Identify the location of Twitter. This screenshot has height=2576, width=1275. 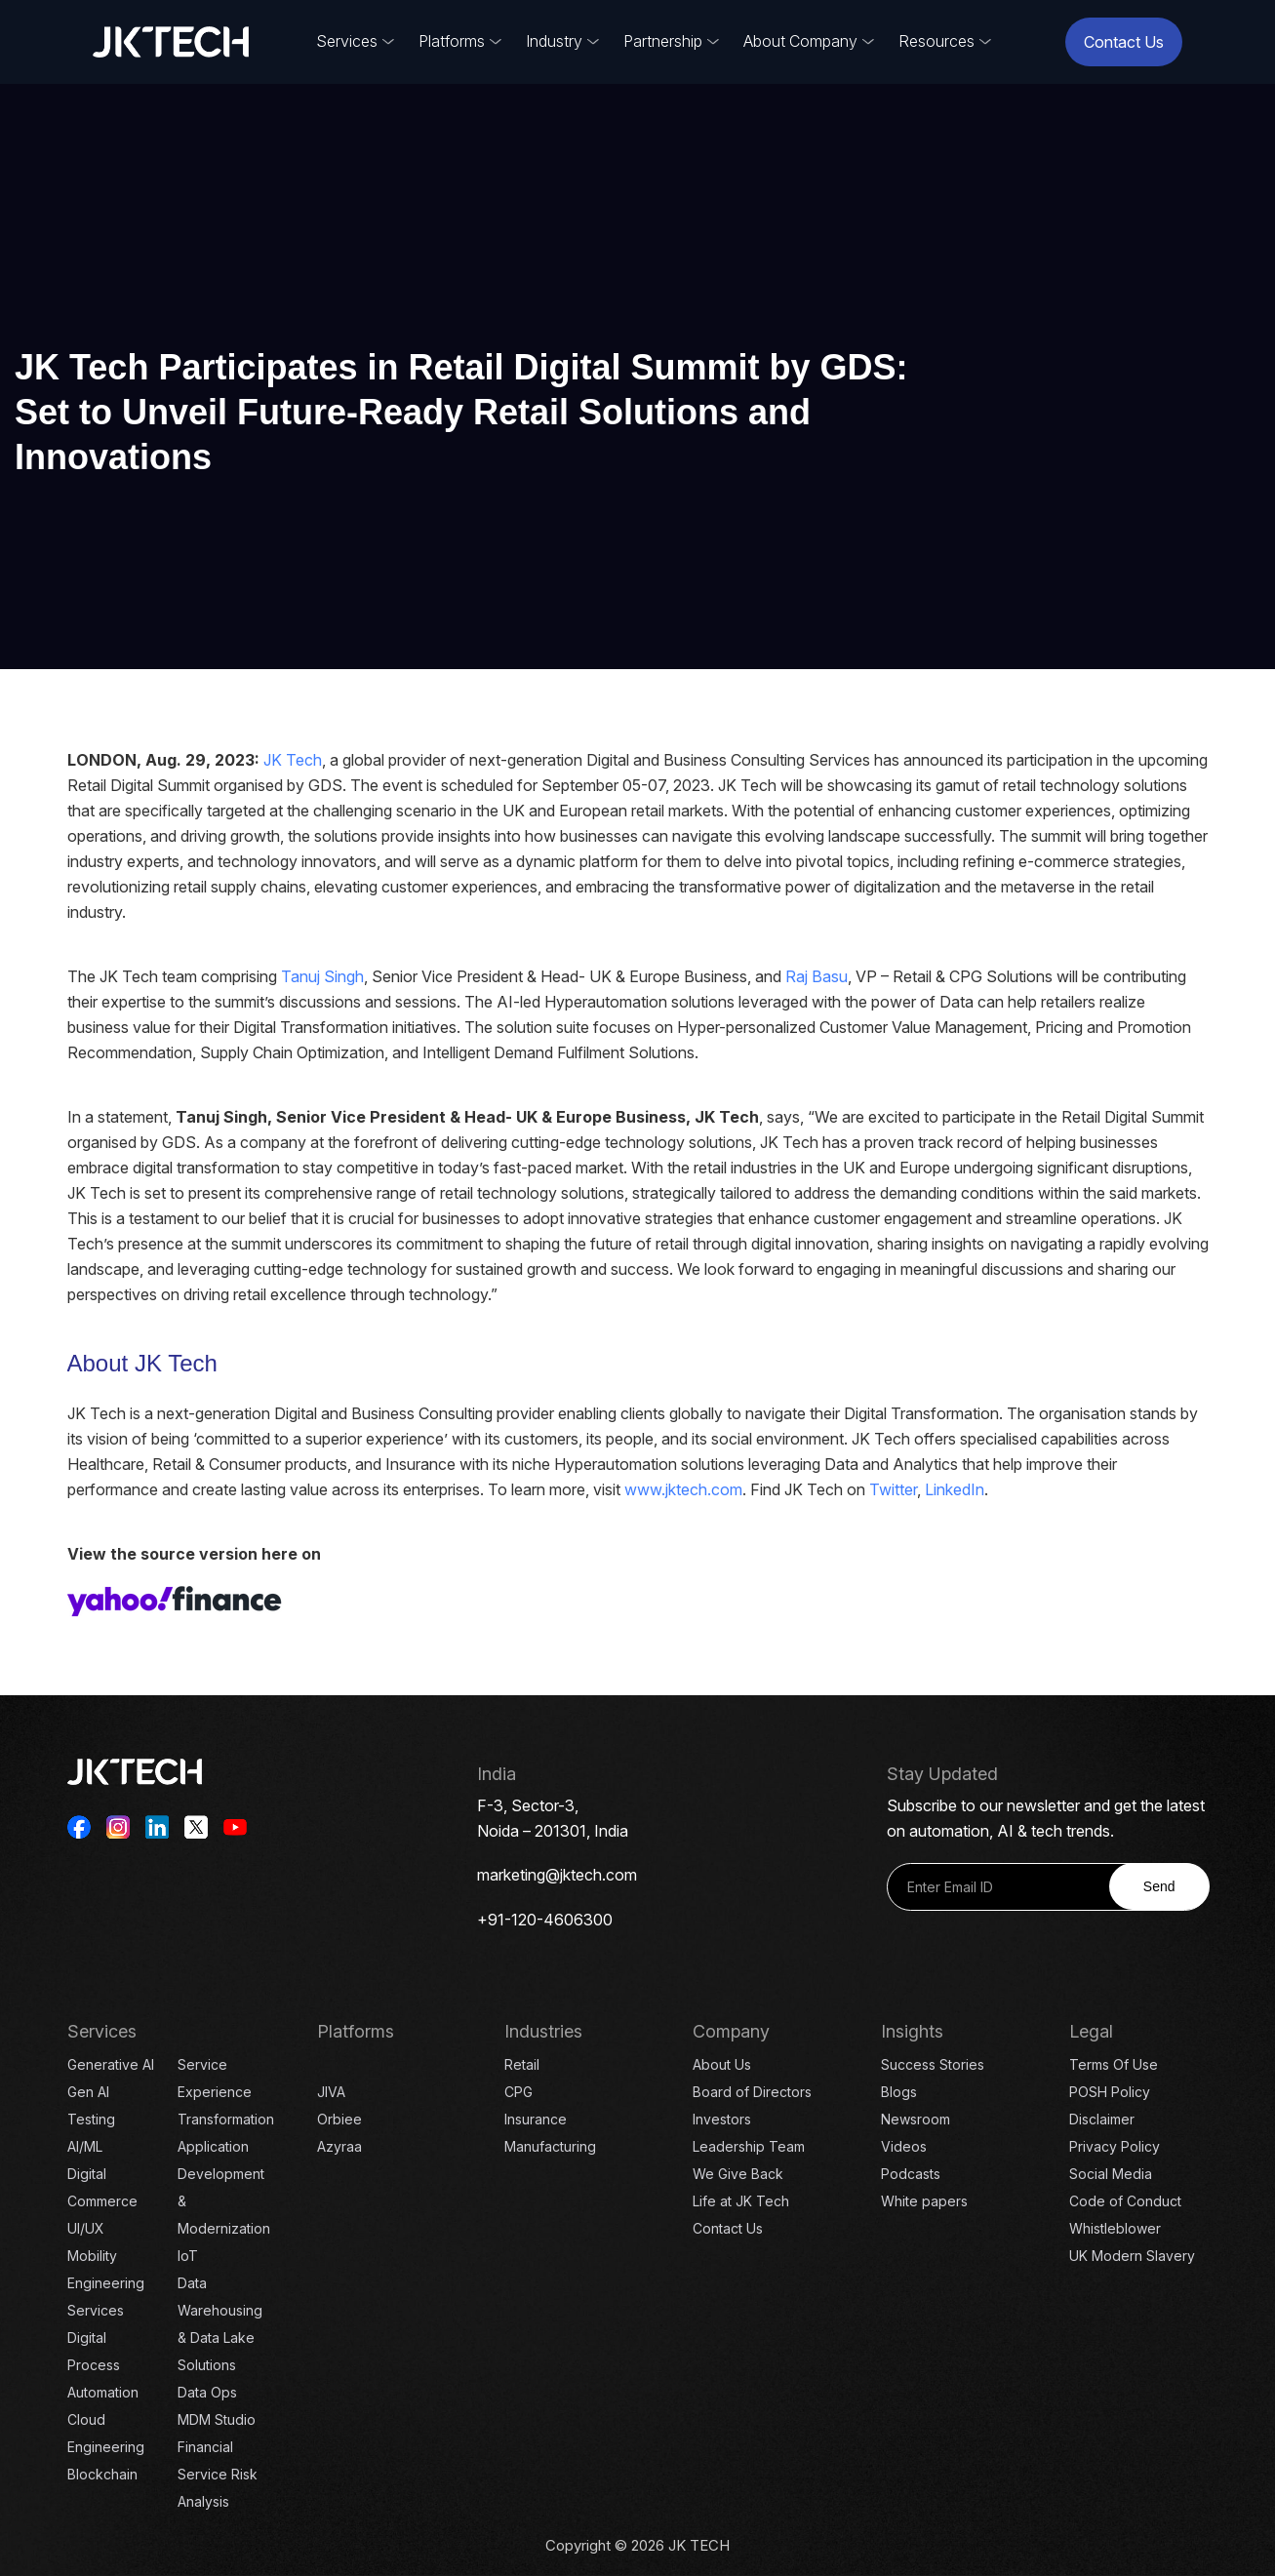
(893, 1489).